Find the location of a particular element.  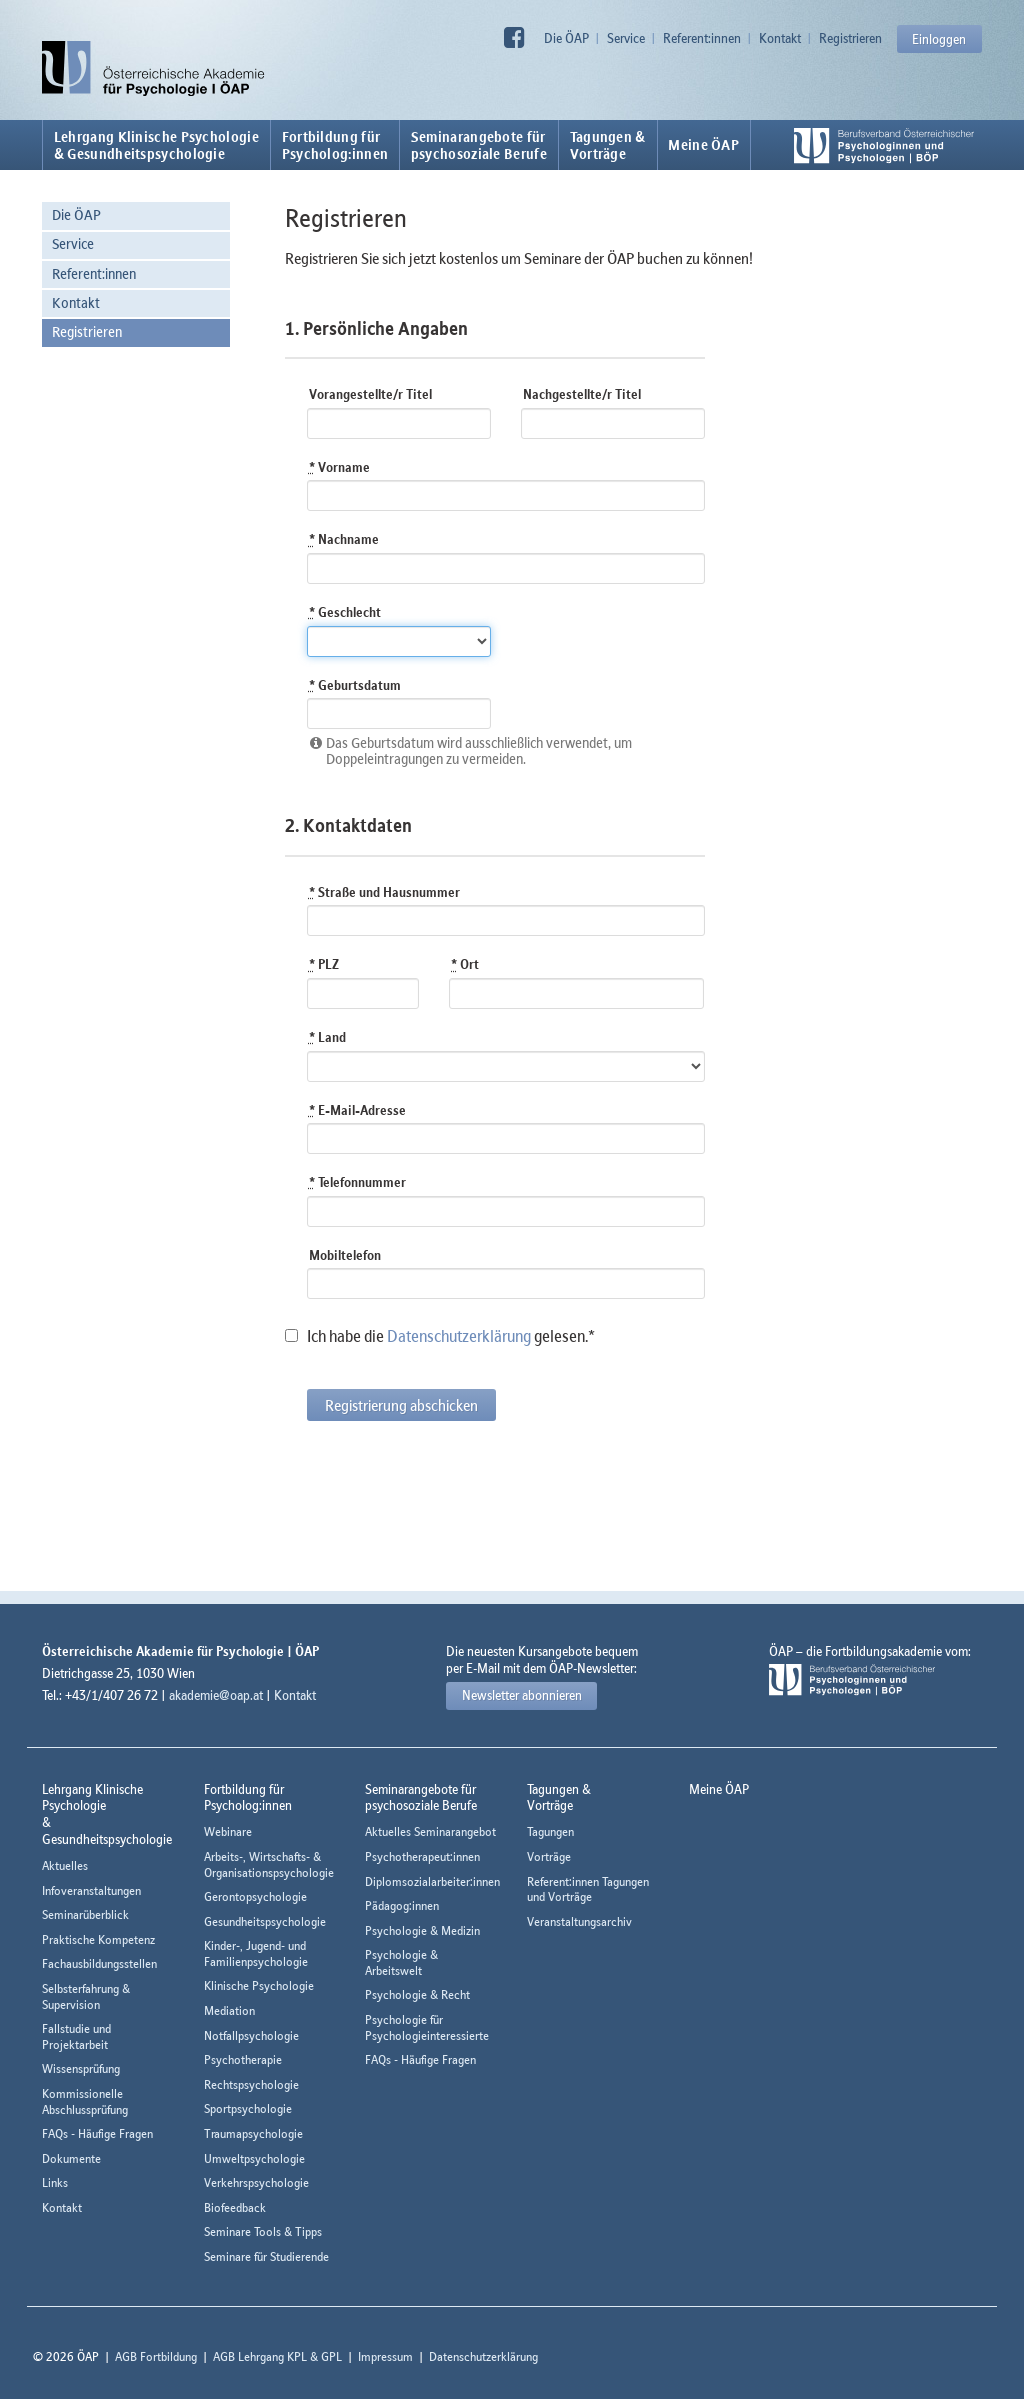

E-Mail-Adresse is located at coordinates (357, 1110).